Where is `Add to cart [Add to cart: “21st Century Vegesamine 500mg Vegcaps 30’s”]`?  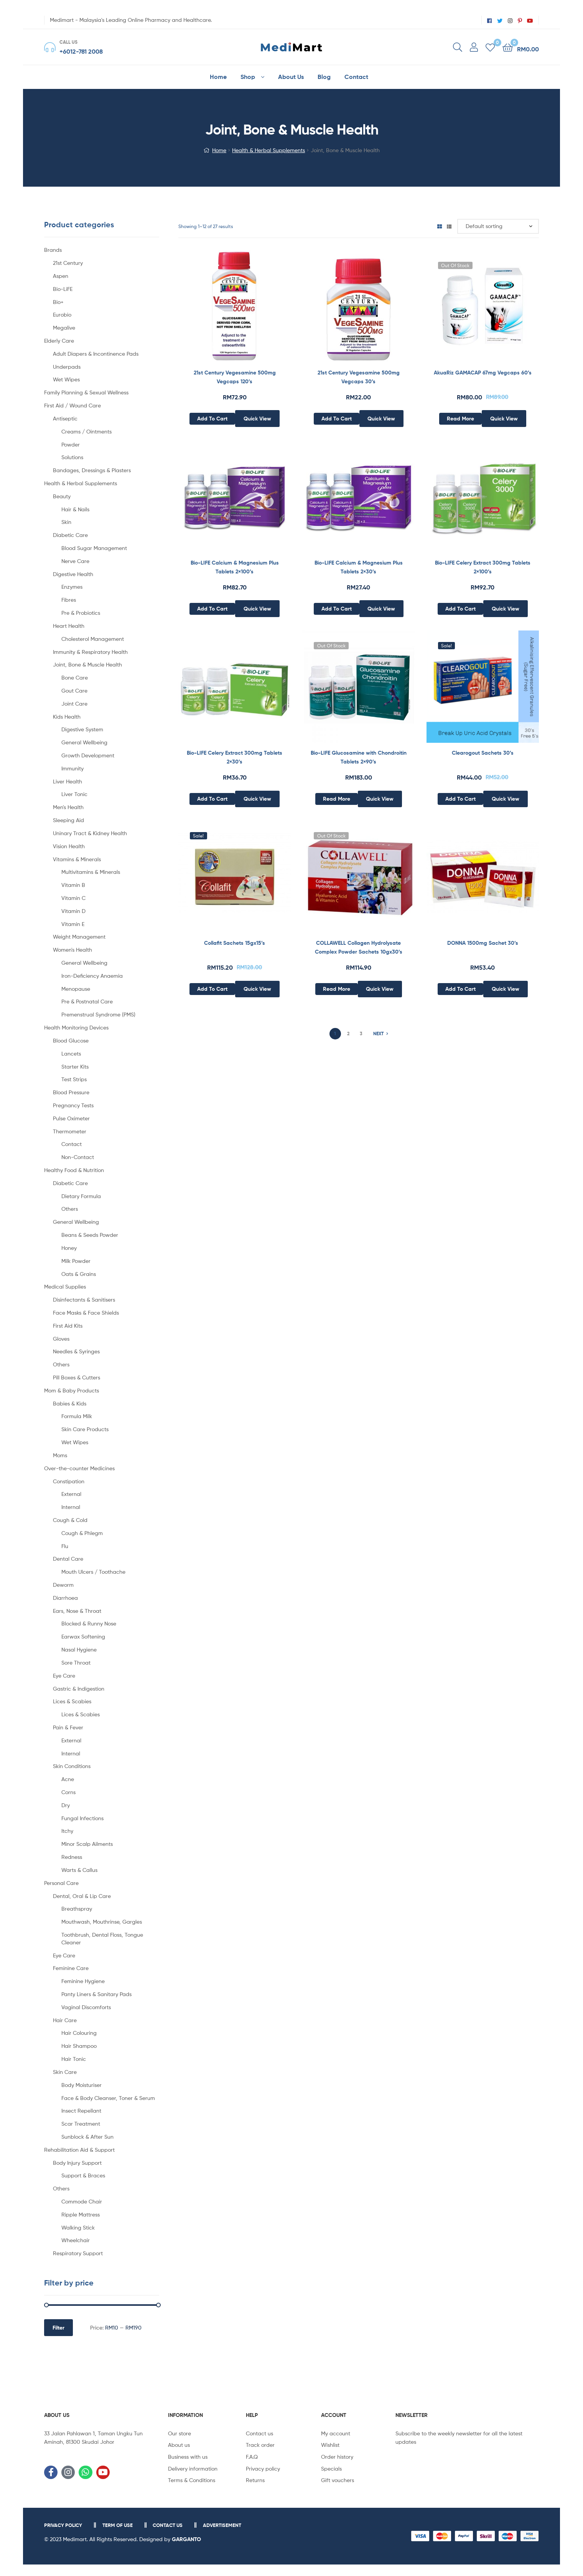 Add to cart [Add to cart: “21st Century Vegesamine 500mg Vegcaps 30’s”] is located at coordinates (336, 418).